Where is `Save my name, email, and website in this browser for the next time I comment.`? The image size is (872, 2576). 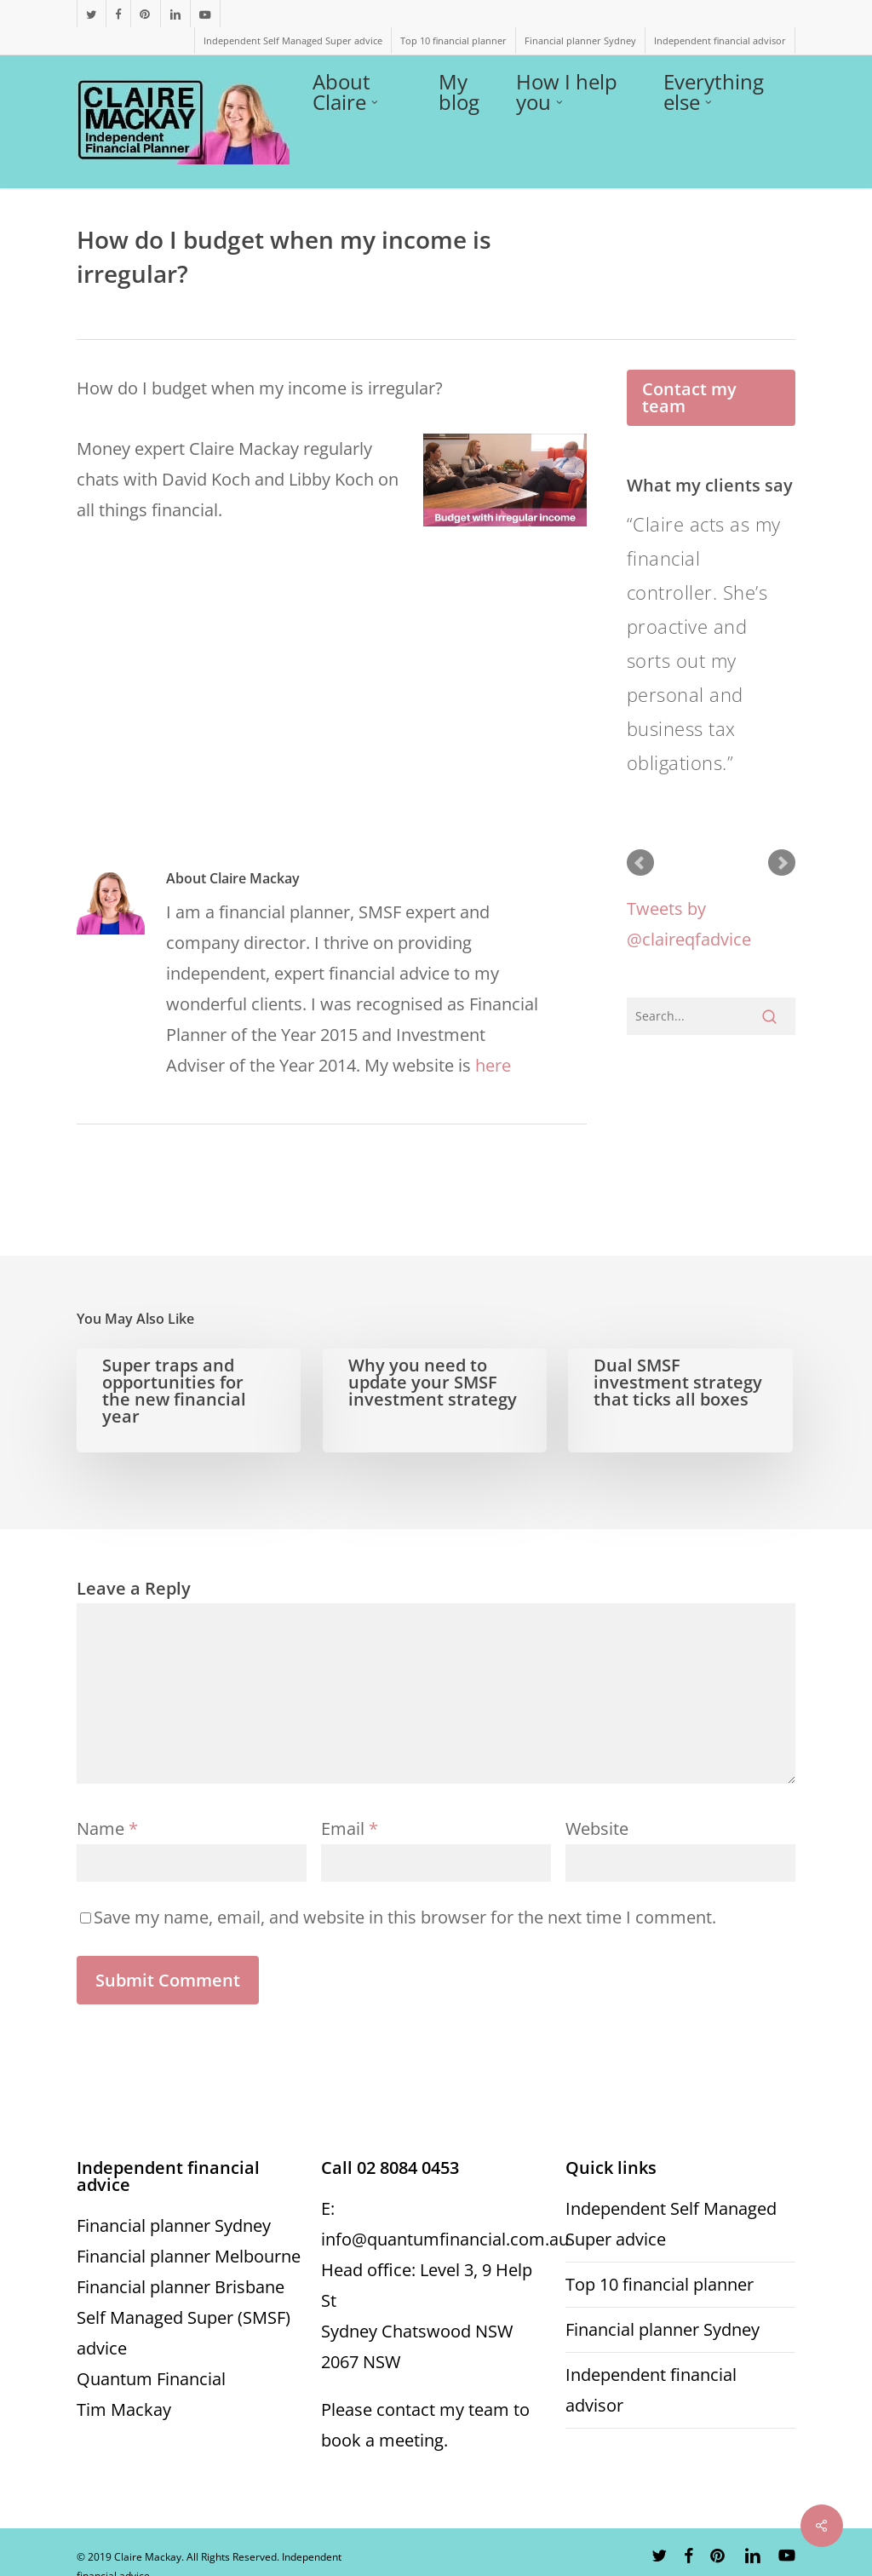
Save my name, email, and website in this browser for the next time I comment. is located at coordinates (405, 1917).